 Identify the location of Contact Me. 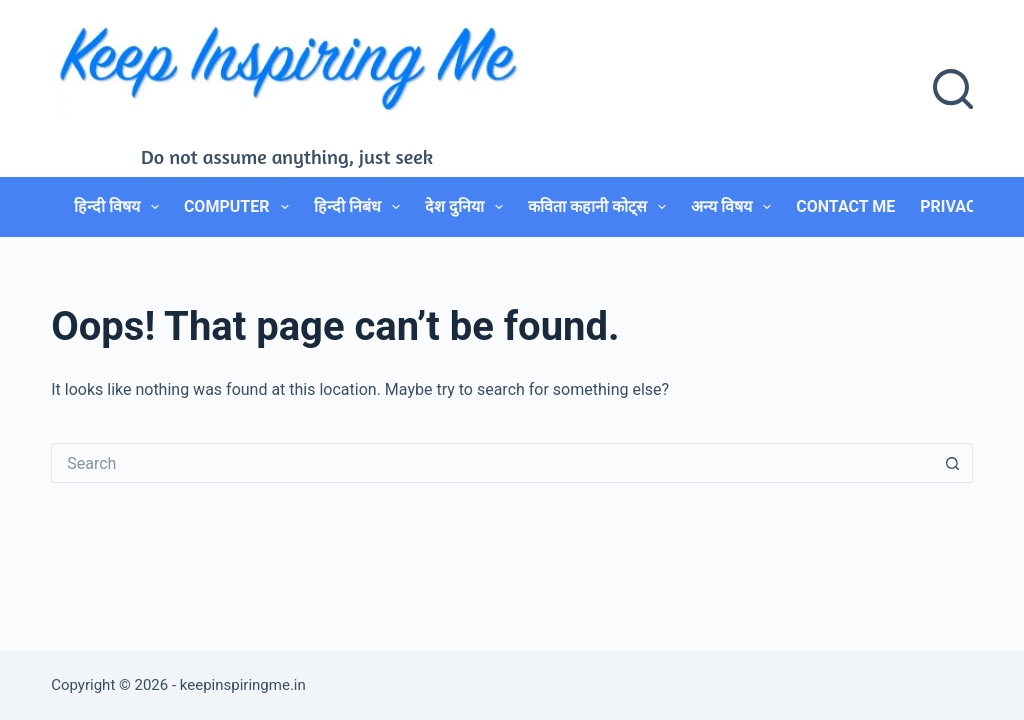
(845, 206).